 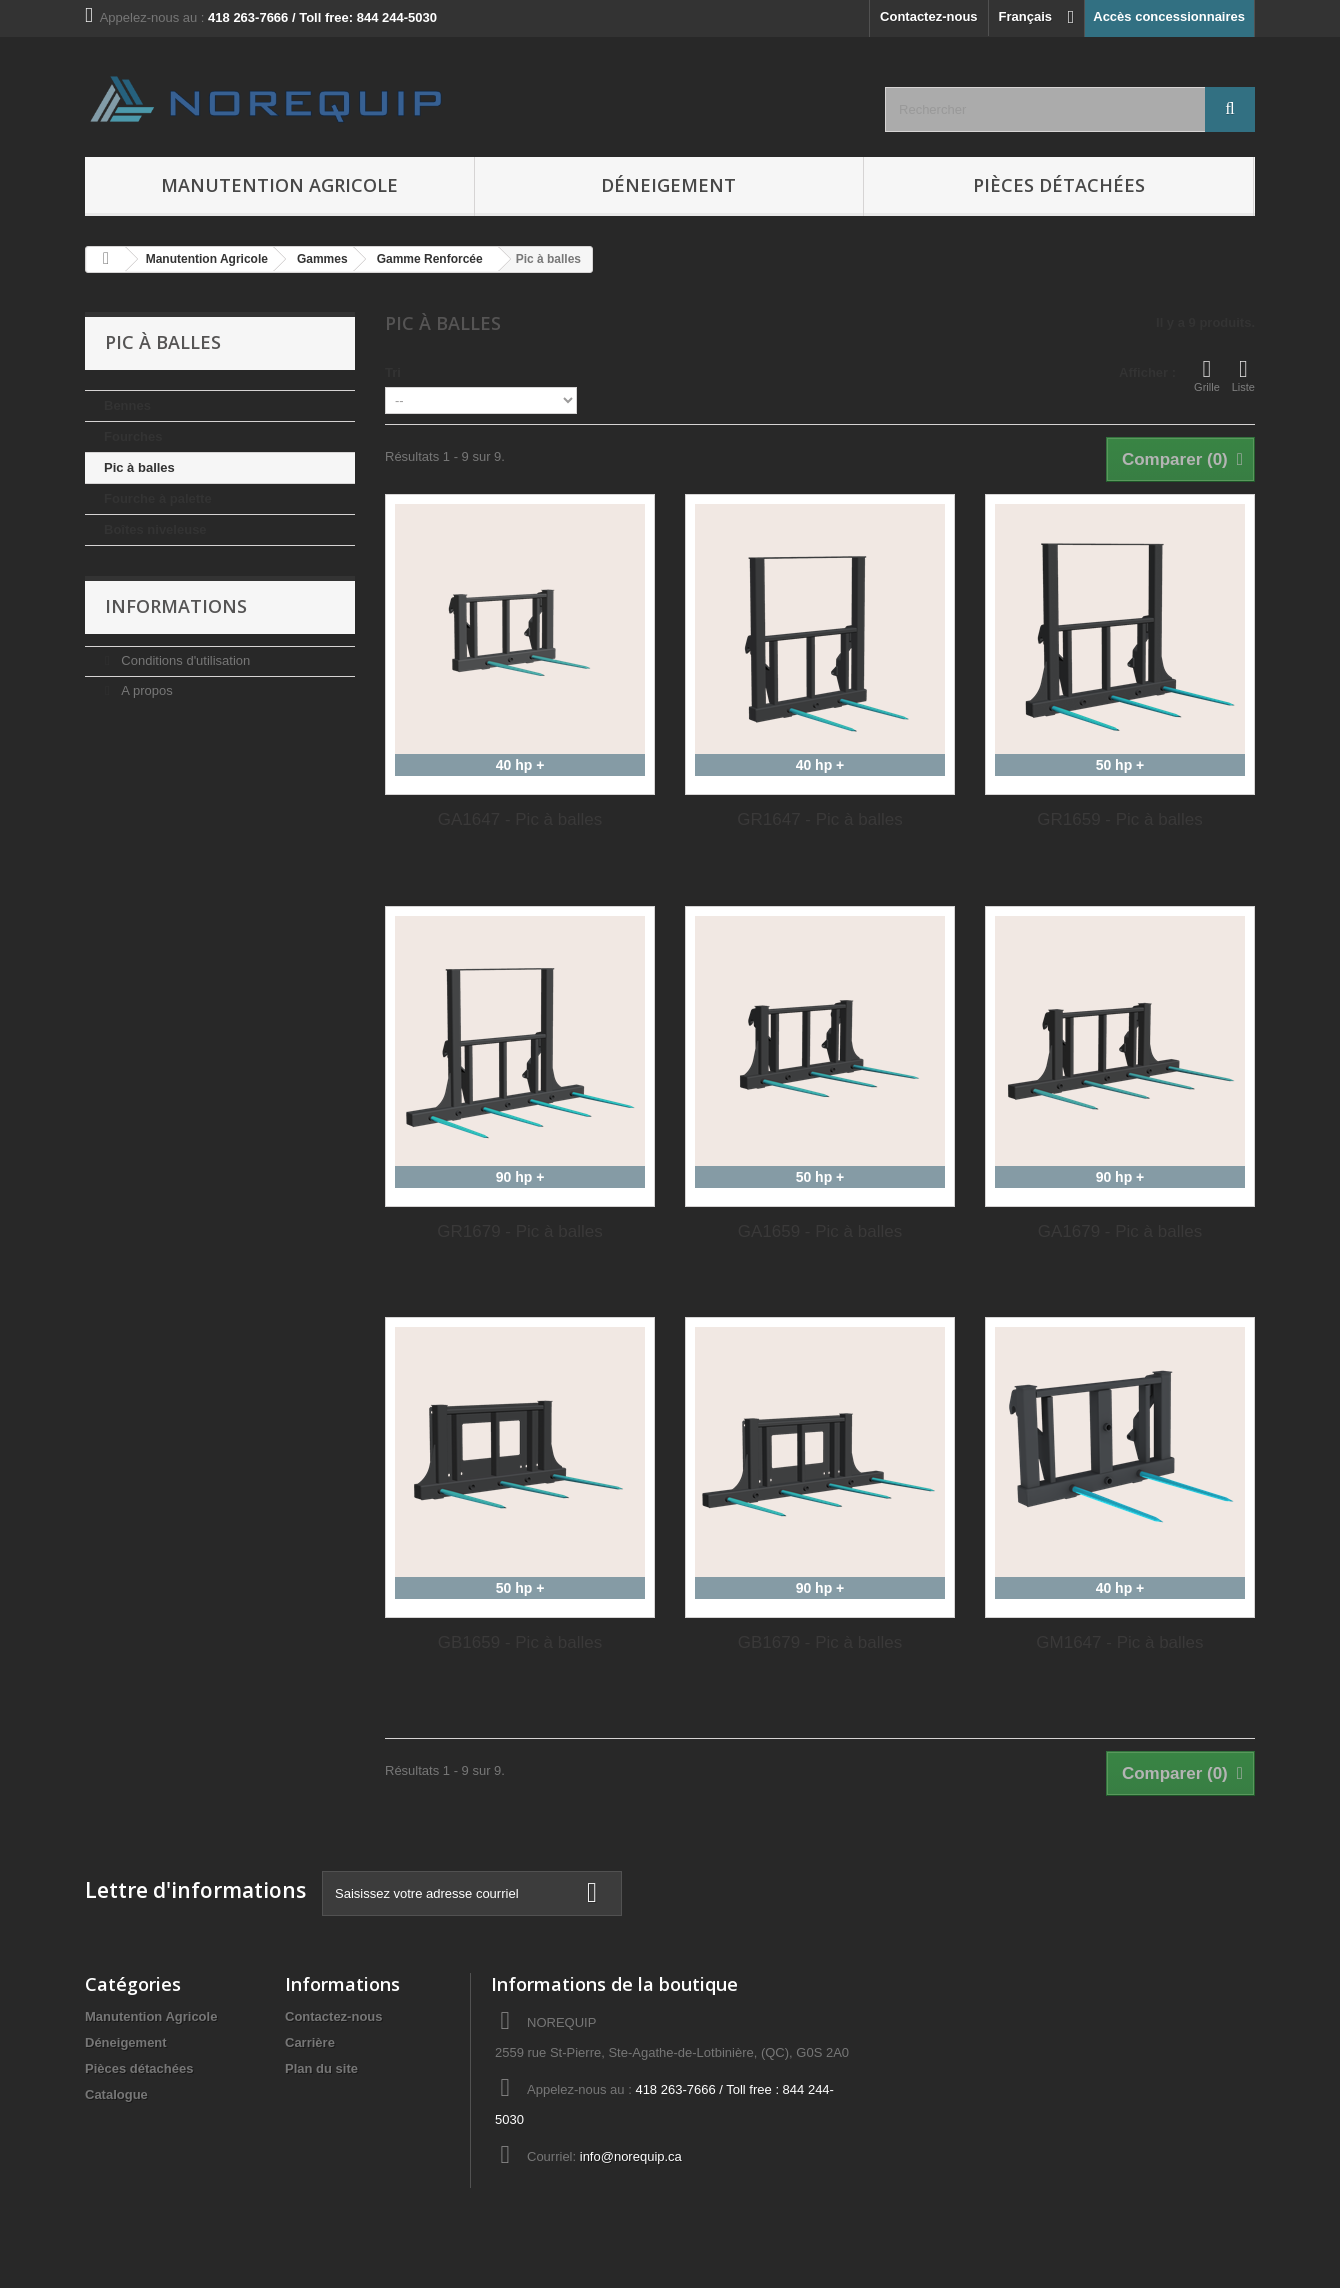 I want to click on Fourches, so click(x=133, y=436).